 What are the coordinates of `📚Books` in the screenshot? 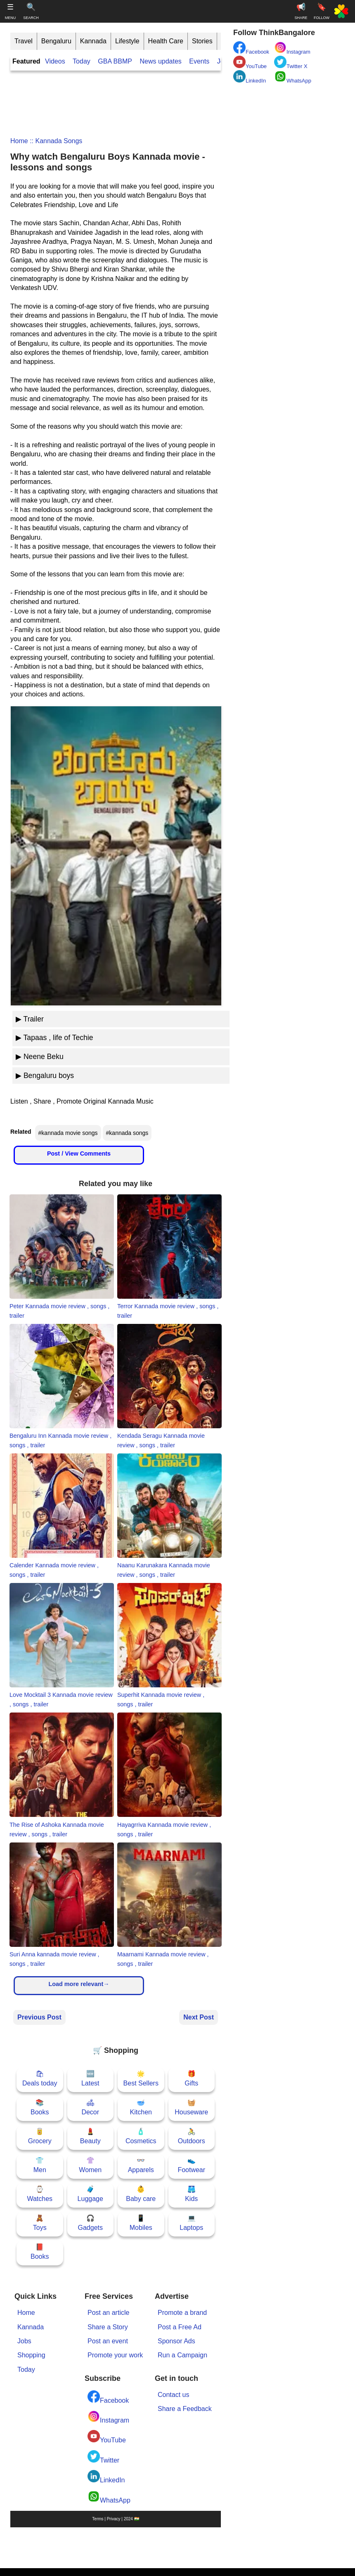 It's located at (40, 2107).